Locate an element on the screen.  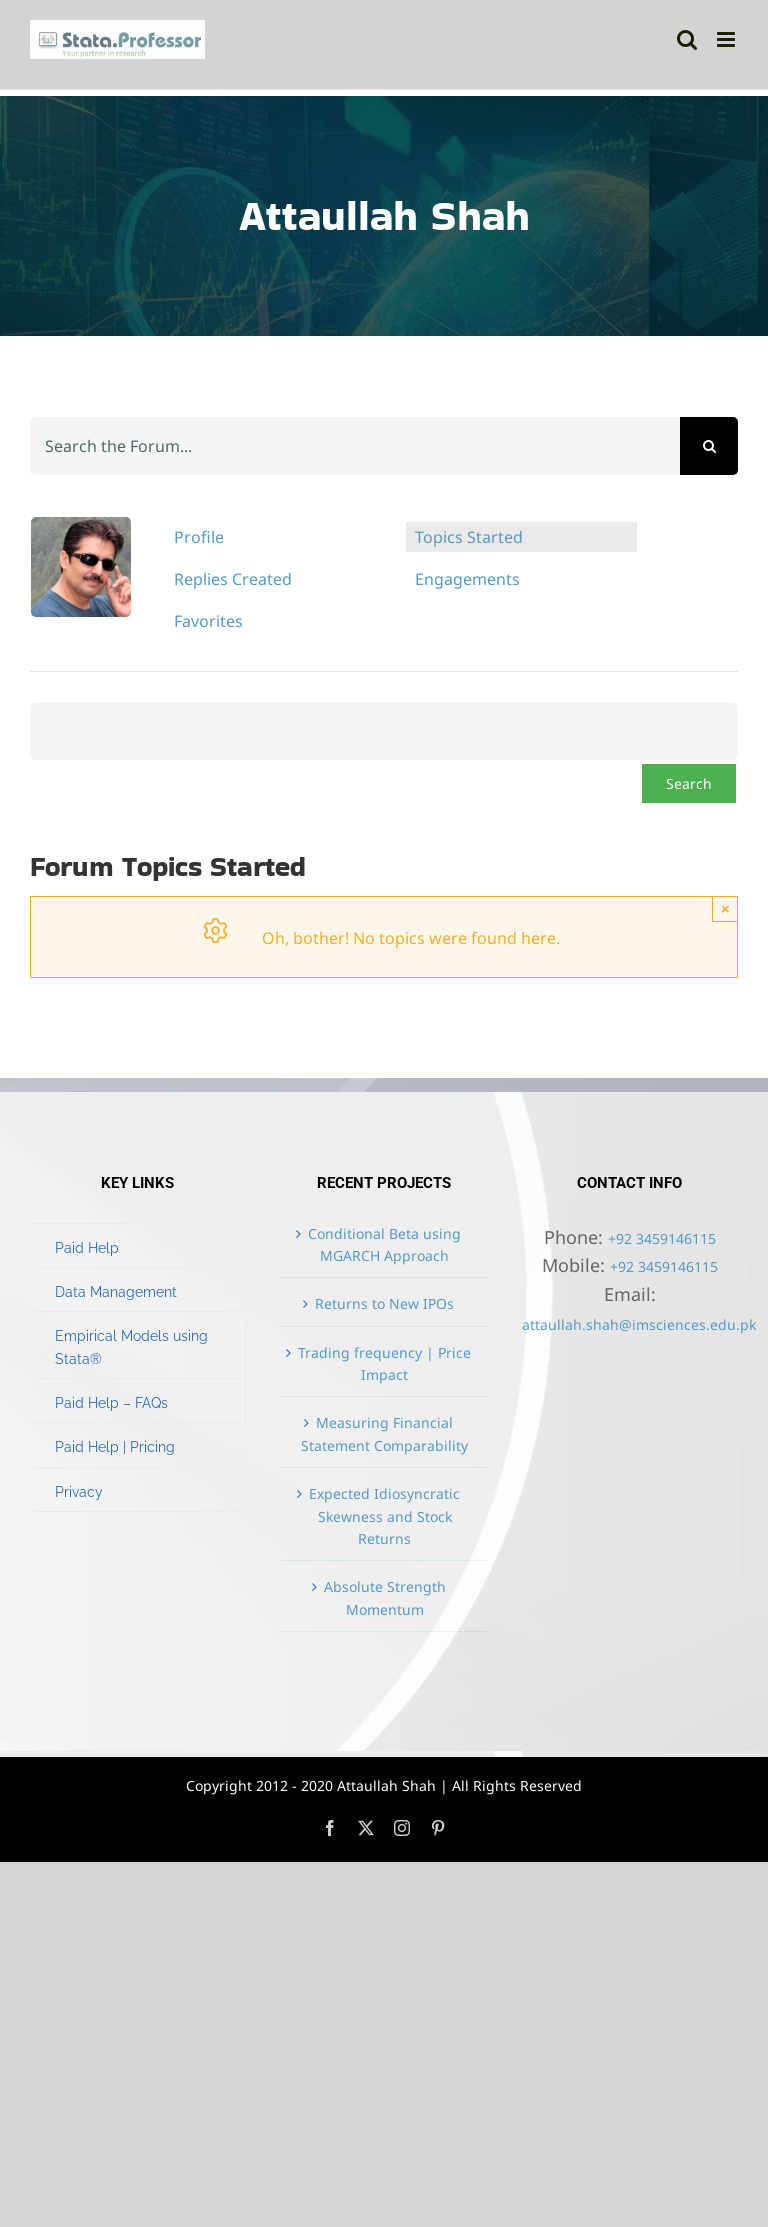
Expected Idiosyncratic Skewness and Stock Returns is located at coordinates (384, 1516).